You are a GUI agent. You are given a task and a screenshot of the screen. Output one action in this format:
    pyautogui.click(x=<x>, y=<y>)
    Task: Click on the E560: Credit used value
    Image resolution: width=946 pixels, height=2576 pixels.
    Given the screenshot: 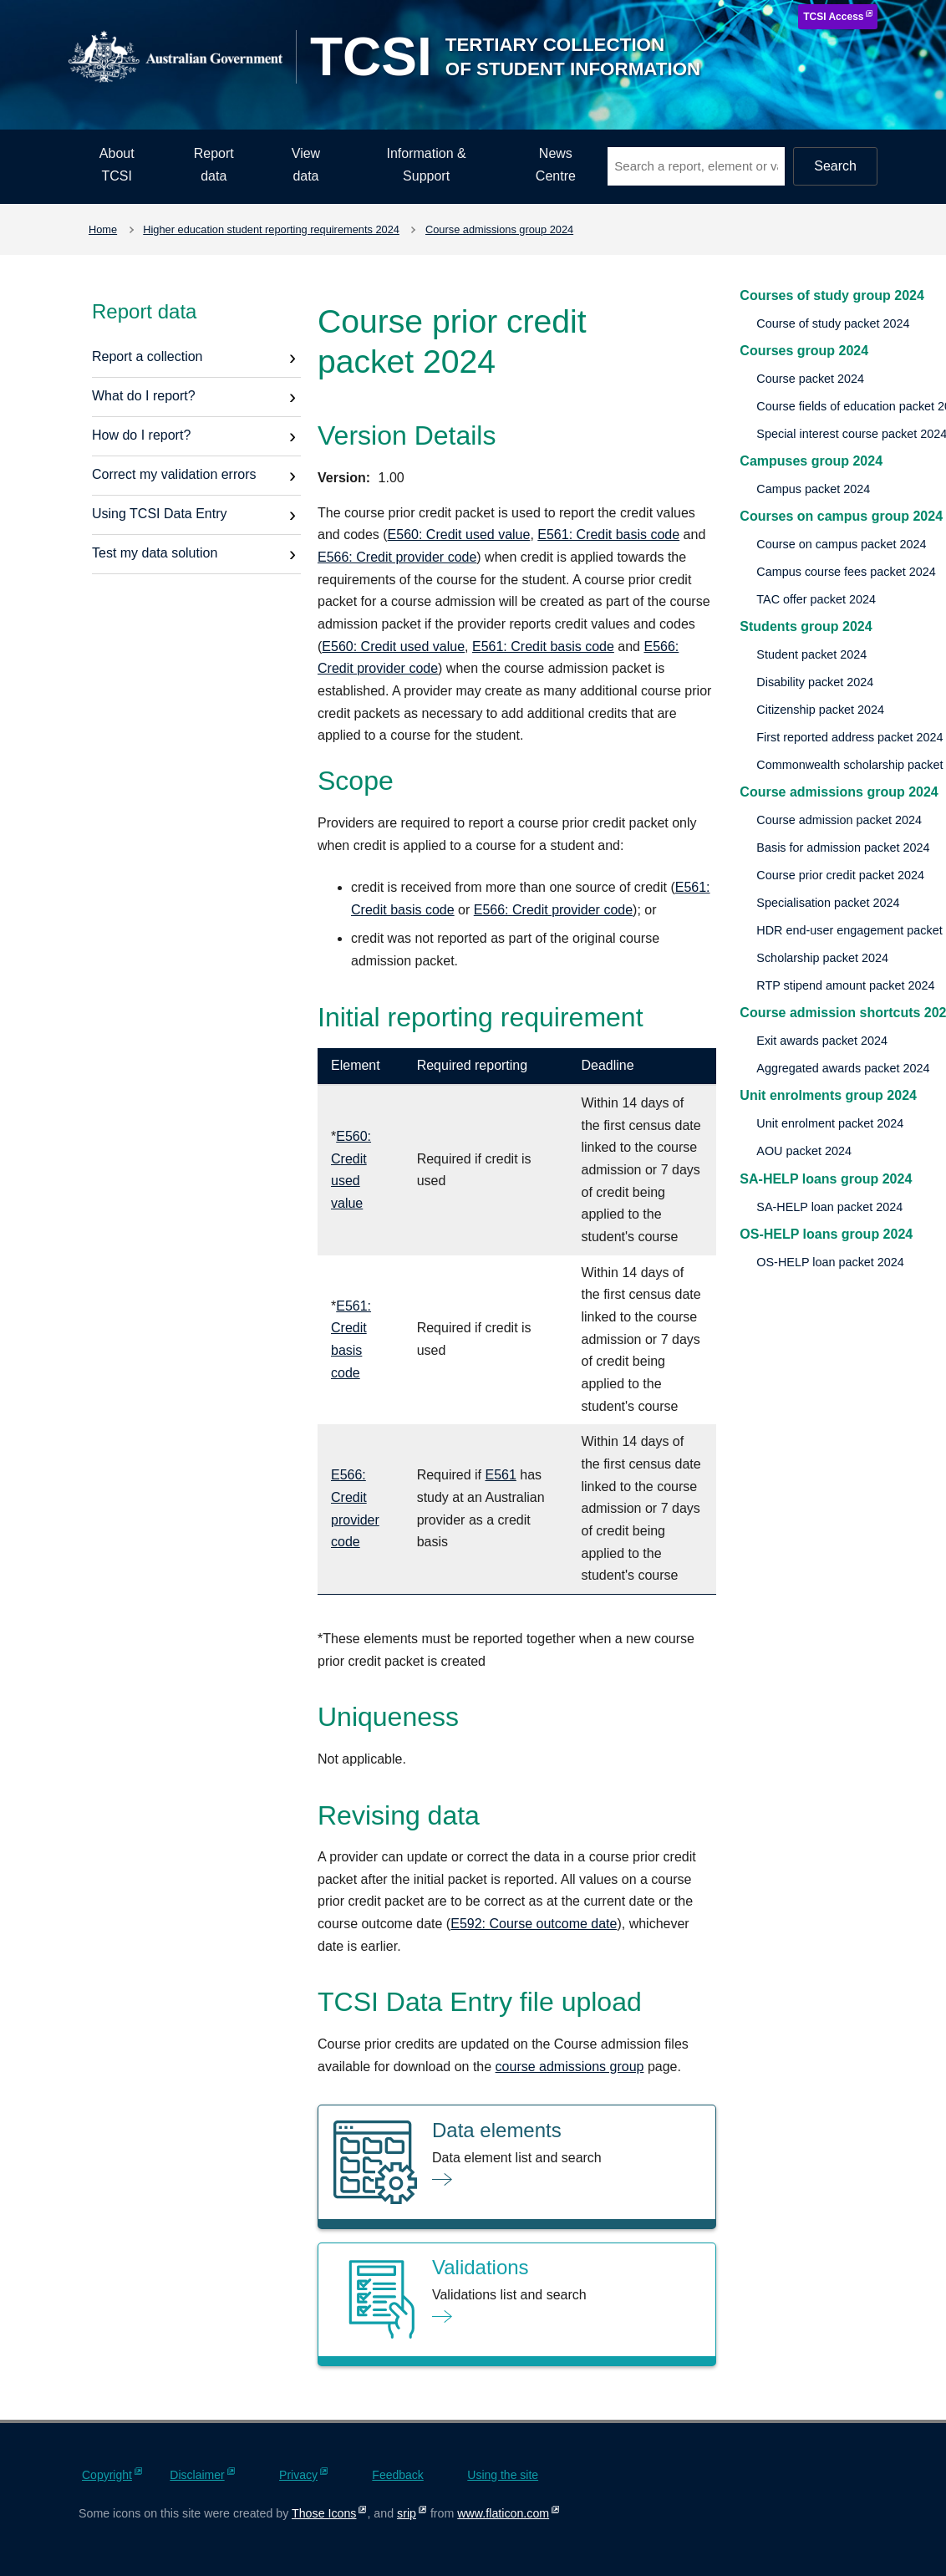 What is the action you would take?
    pyautogui.click(x=459, y=534)
    